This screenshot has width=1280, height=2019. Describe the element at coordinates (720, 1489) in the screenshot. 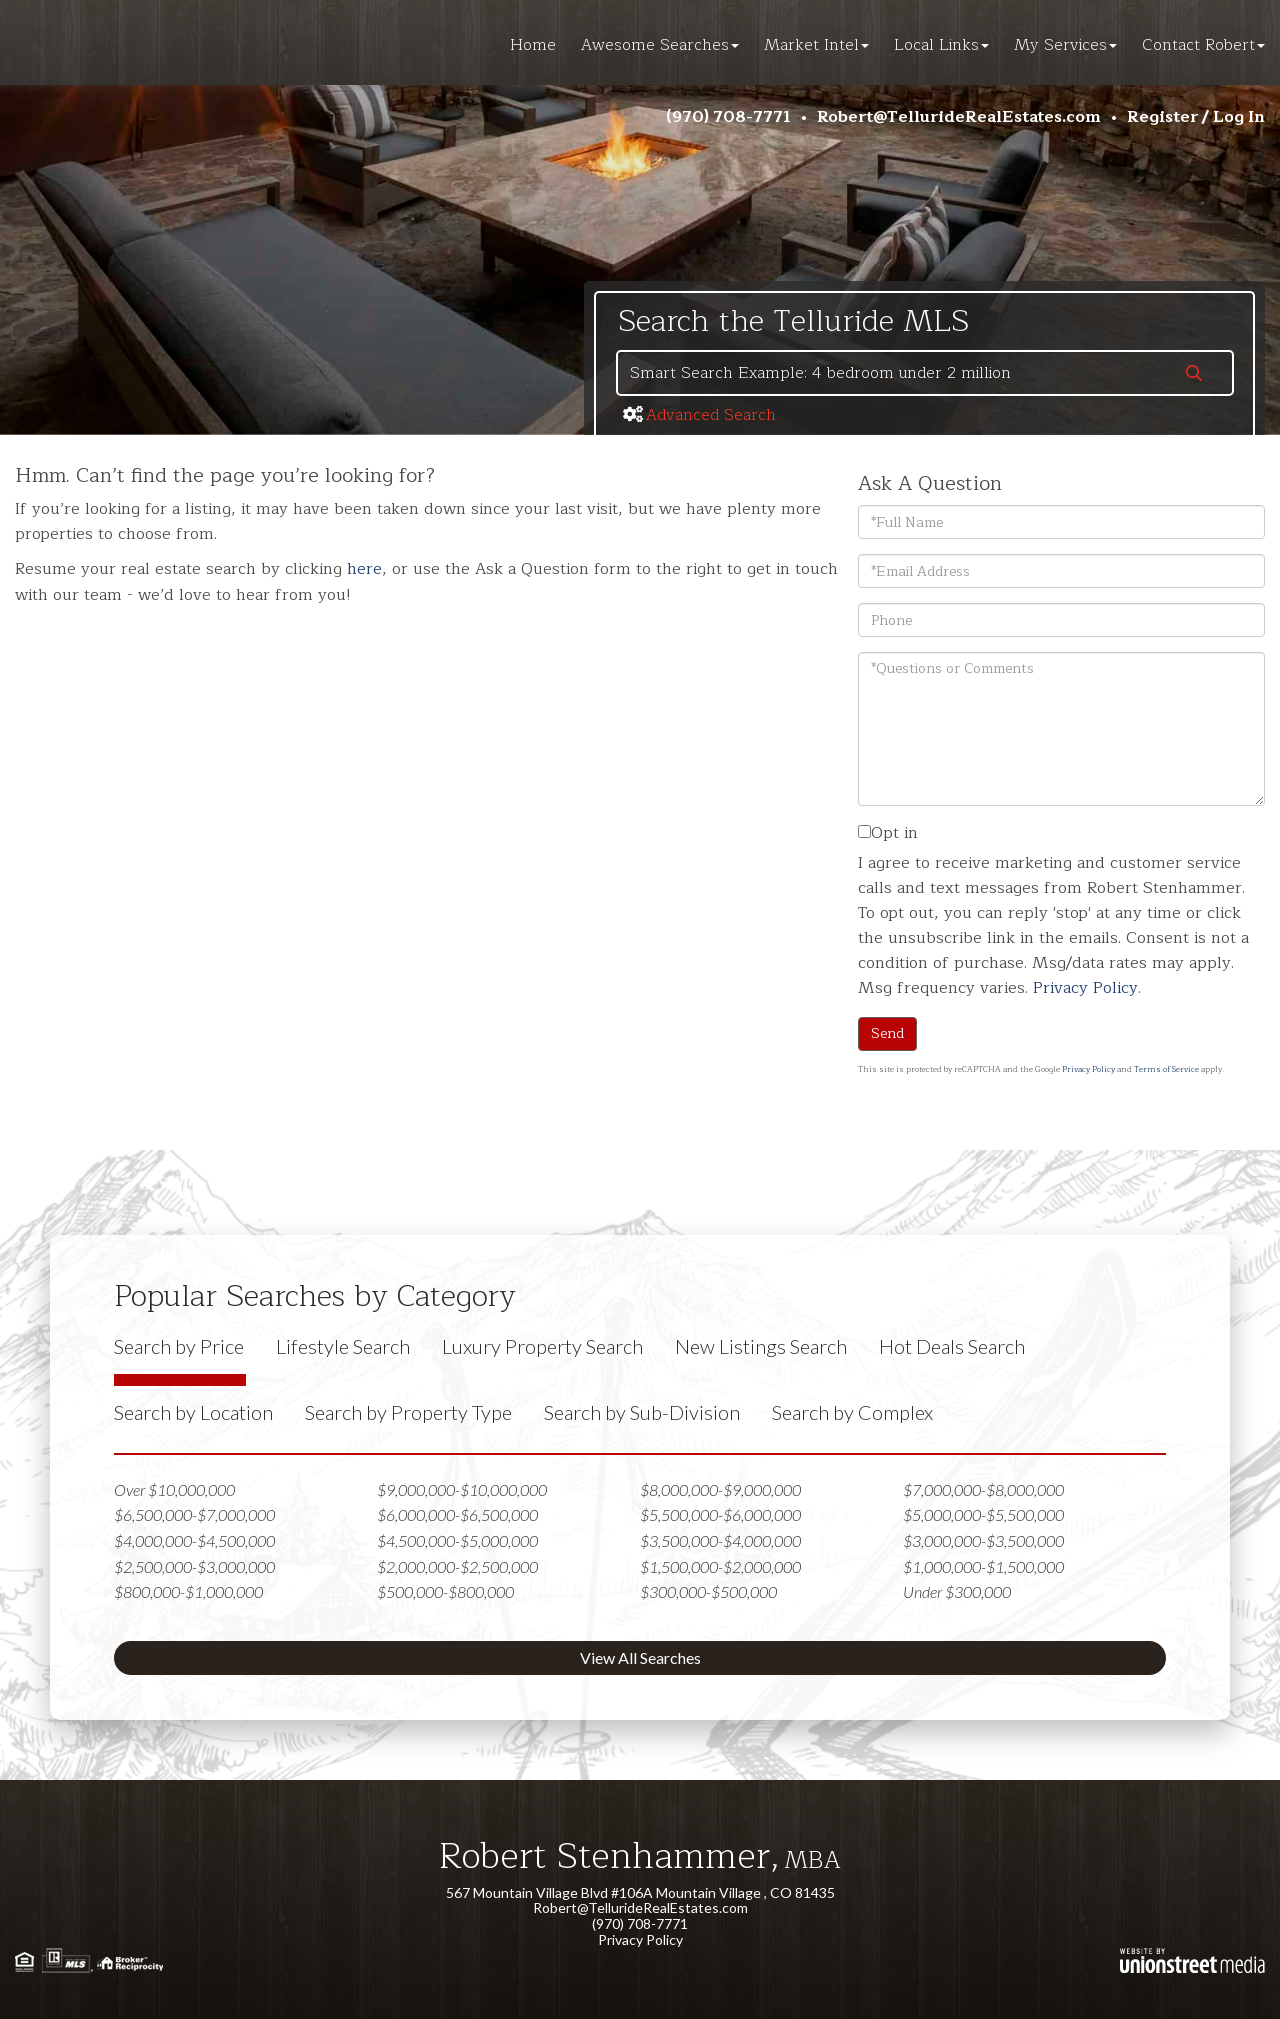

I see `$8,000,000-$9,000,000` at that location.